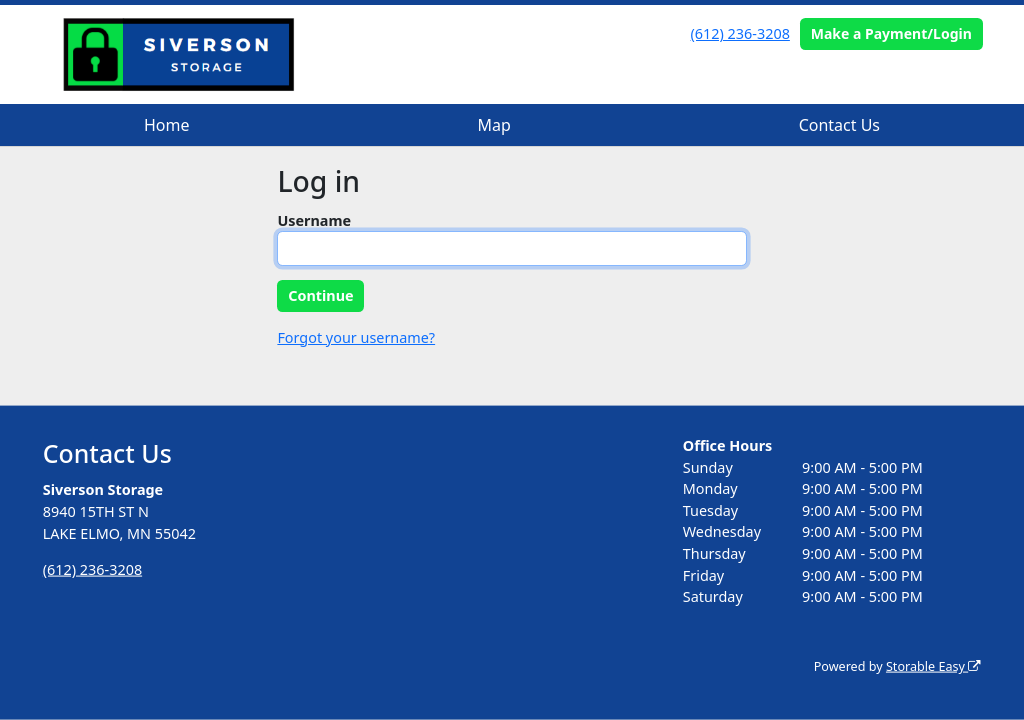  What do you see at coordinates (493, 125) in the screenshot?
I see `Map` at bounding box center [493, 125].